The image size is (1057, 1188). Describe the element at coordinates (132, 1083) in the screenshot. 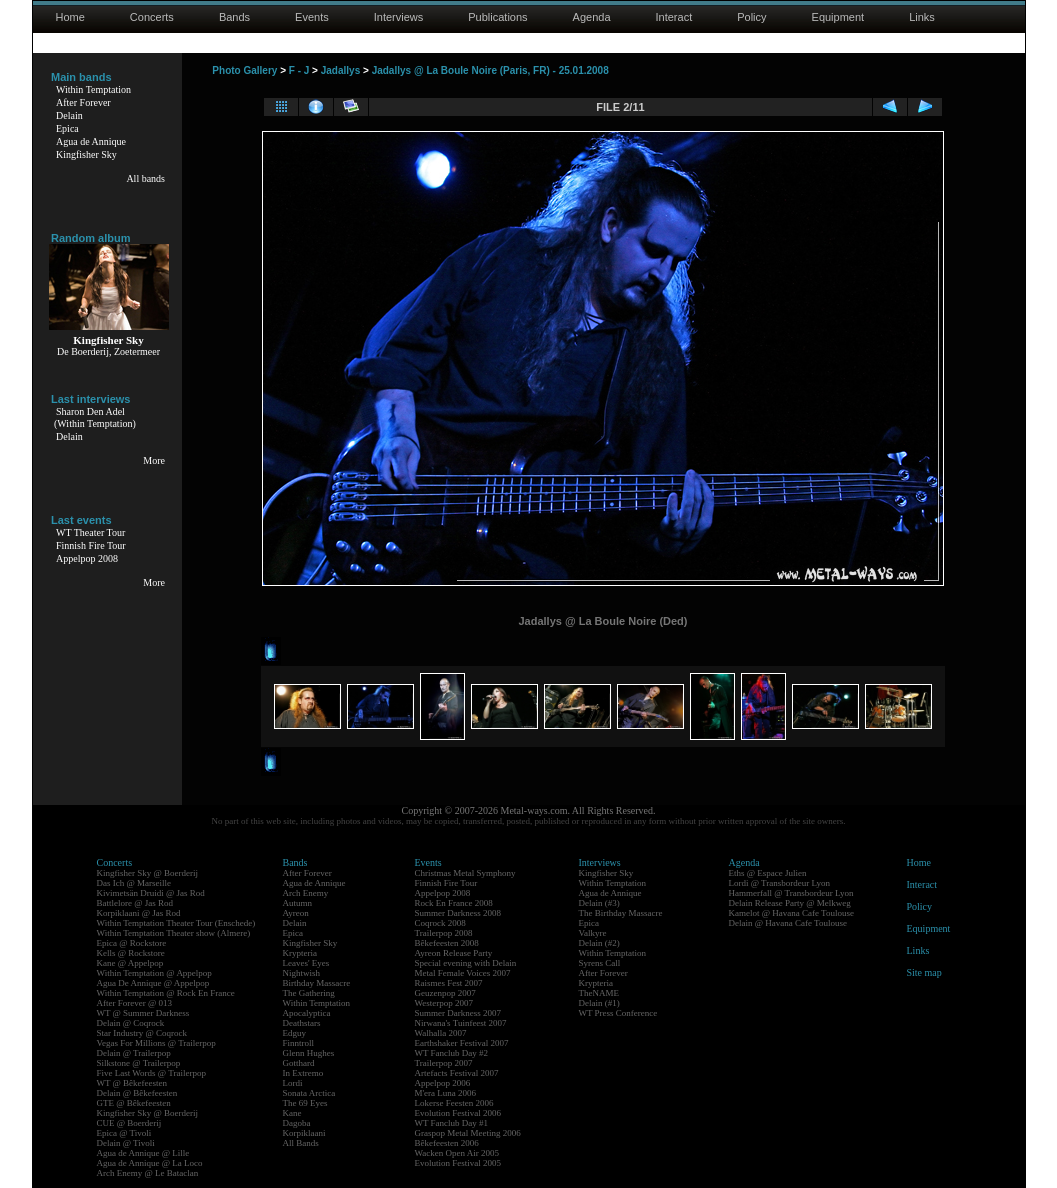

I see `WT @ Bêkefeesten` at that location.